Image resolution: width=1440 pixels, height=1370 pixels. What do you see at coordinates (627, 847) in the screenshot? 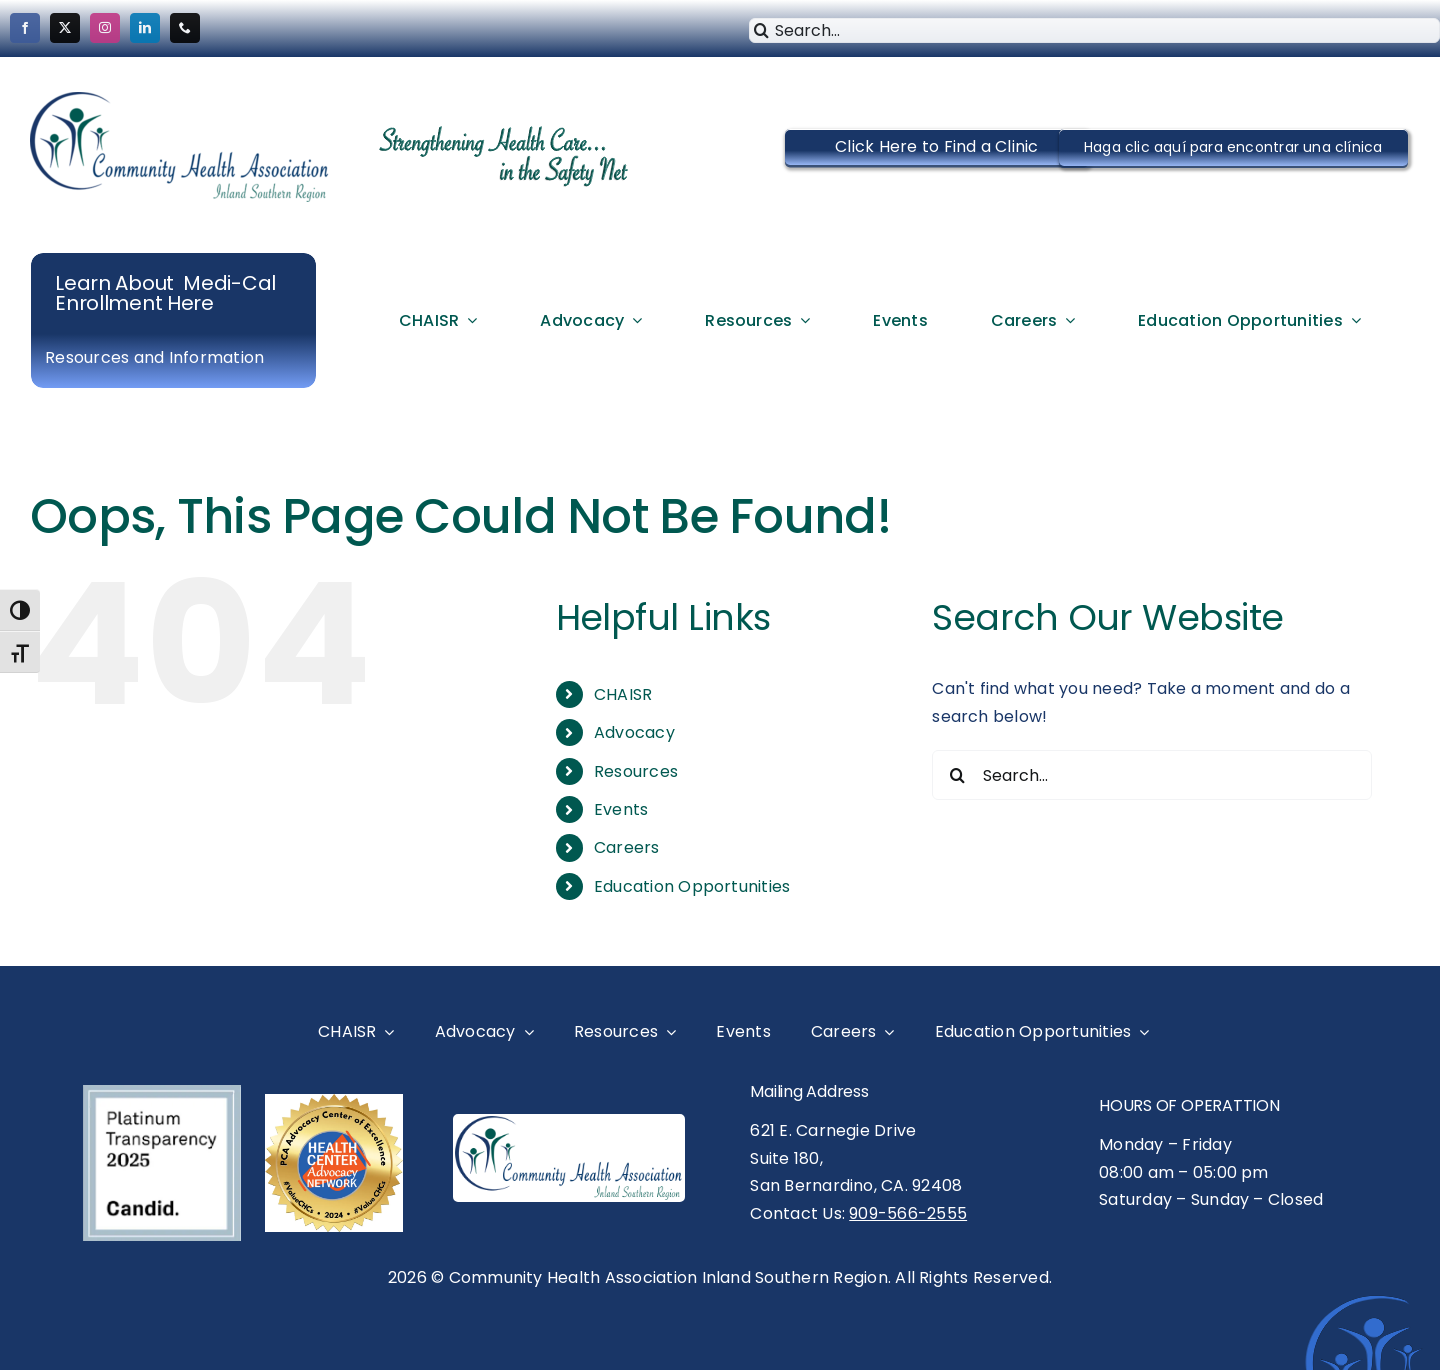
I see `Careers` at bounding box center [627, 847].